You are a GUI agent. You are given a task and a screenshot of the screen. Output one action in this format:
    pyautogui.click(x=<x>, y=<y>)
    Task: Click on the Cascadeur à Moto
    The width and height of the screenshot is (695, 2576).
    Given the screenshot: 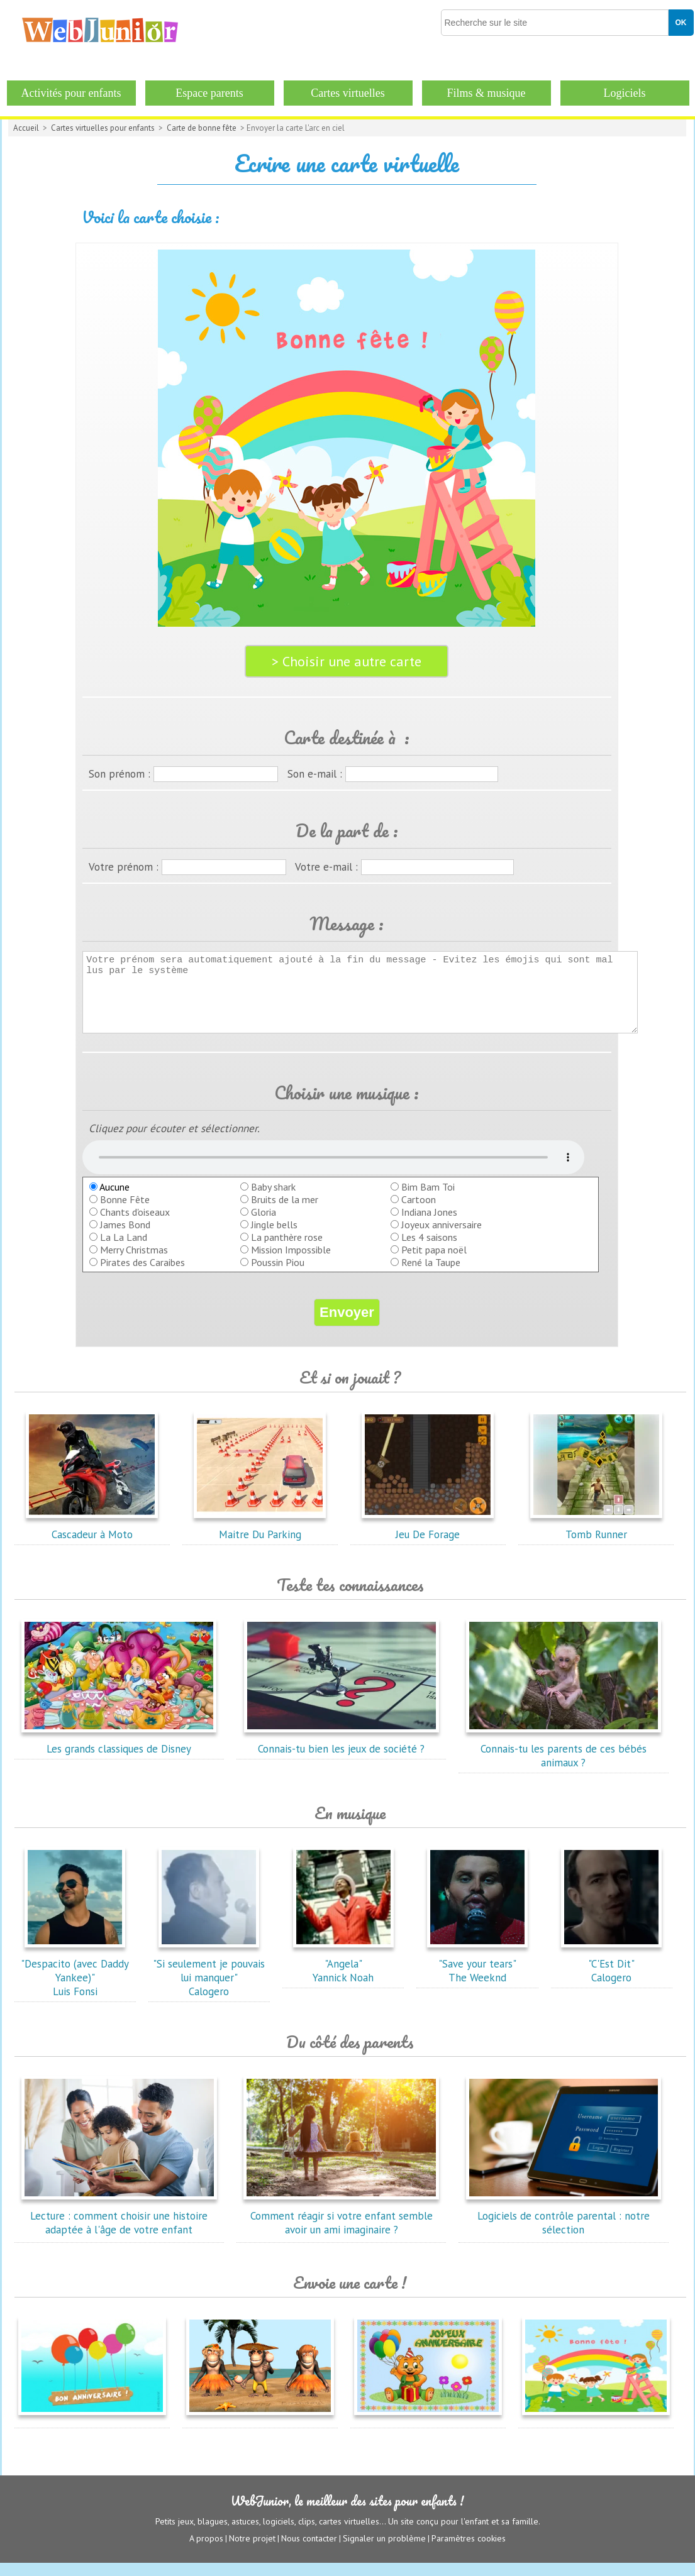 What is the action you would take?
    pyautogui.click(x=92, y=1541)
    